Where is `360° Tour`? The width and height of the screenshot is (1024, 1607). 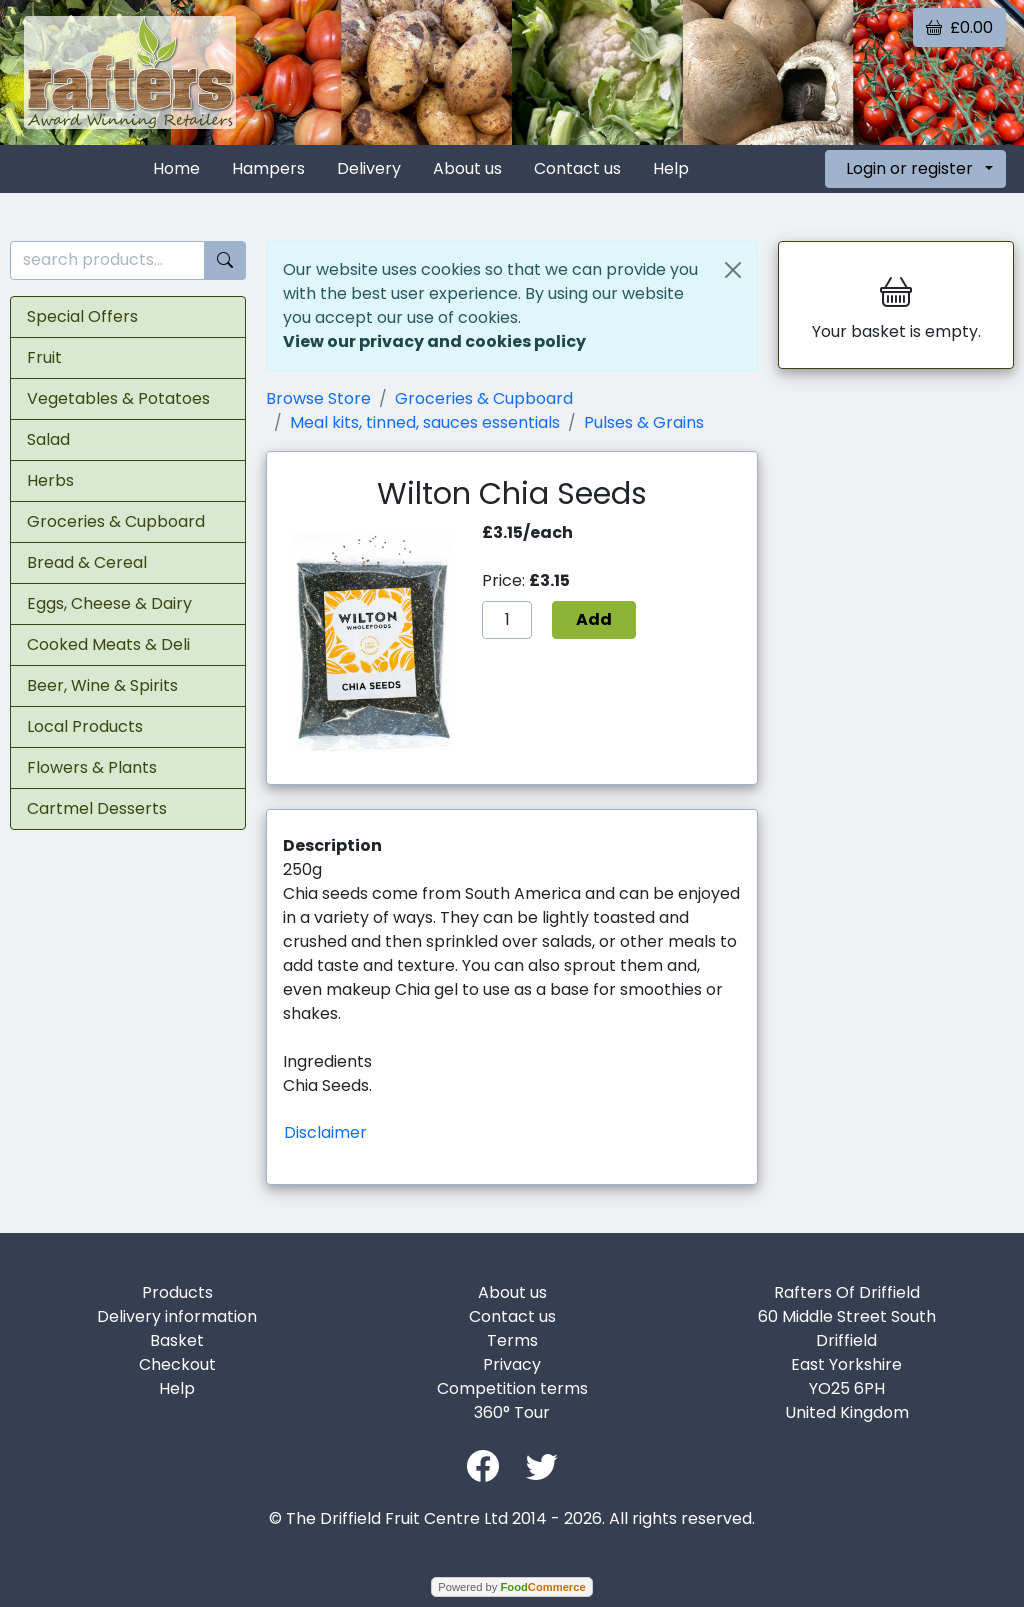
360° Tour is located at coordinates (512, 1412).